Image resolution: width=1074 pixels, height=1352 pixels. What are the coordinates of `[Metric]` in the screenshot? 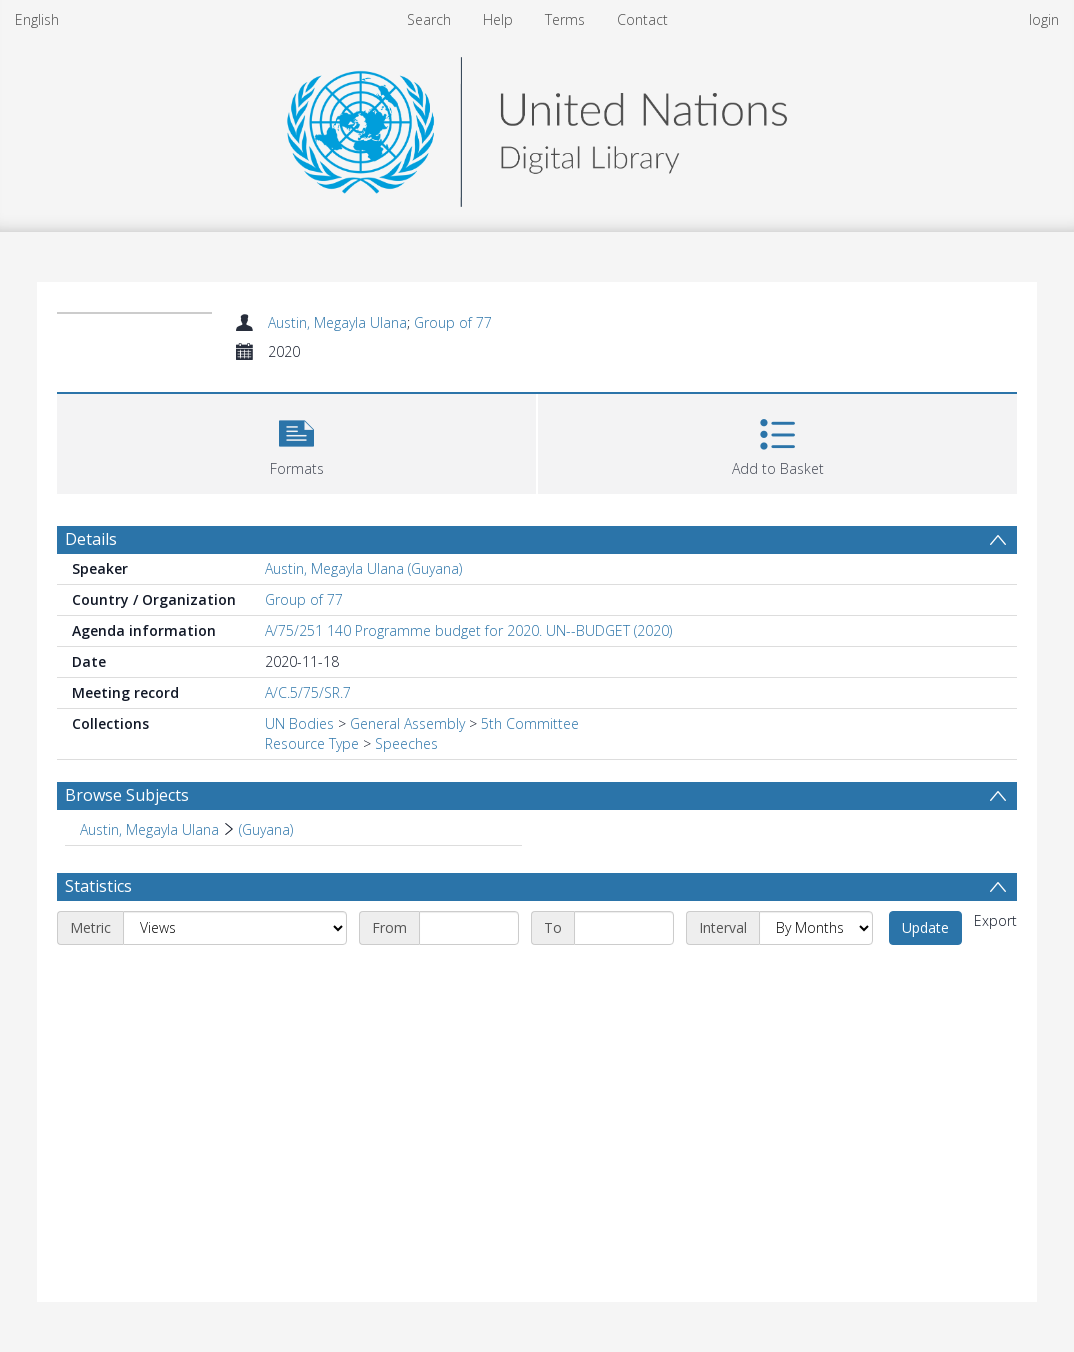 It's located at (235, 928).